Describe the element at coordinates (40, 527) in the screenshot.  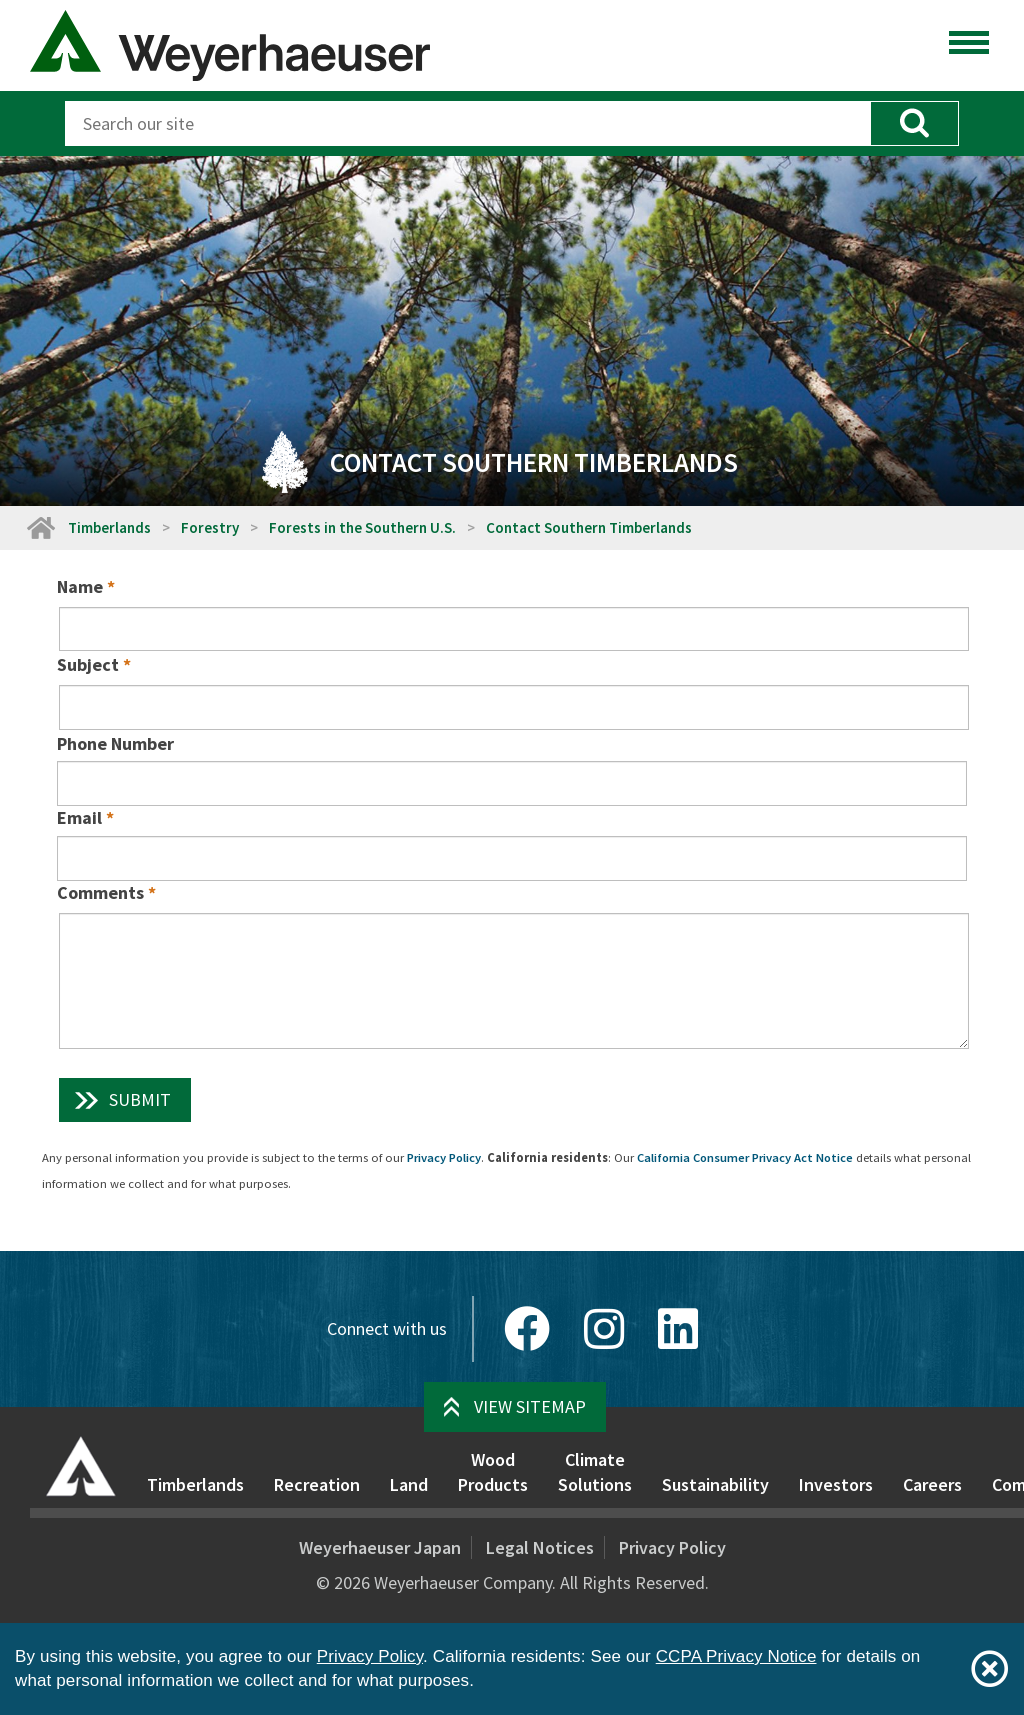
I see `[Home]` at that location.